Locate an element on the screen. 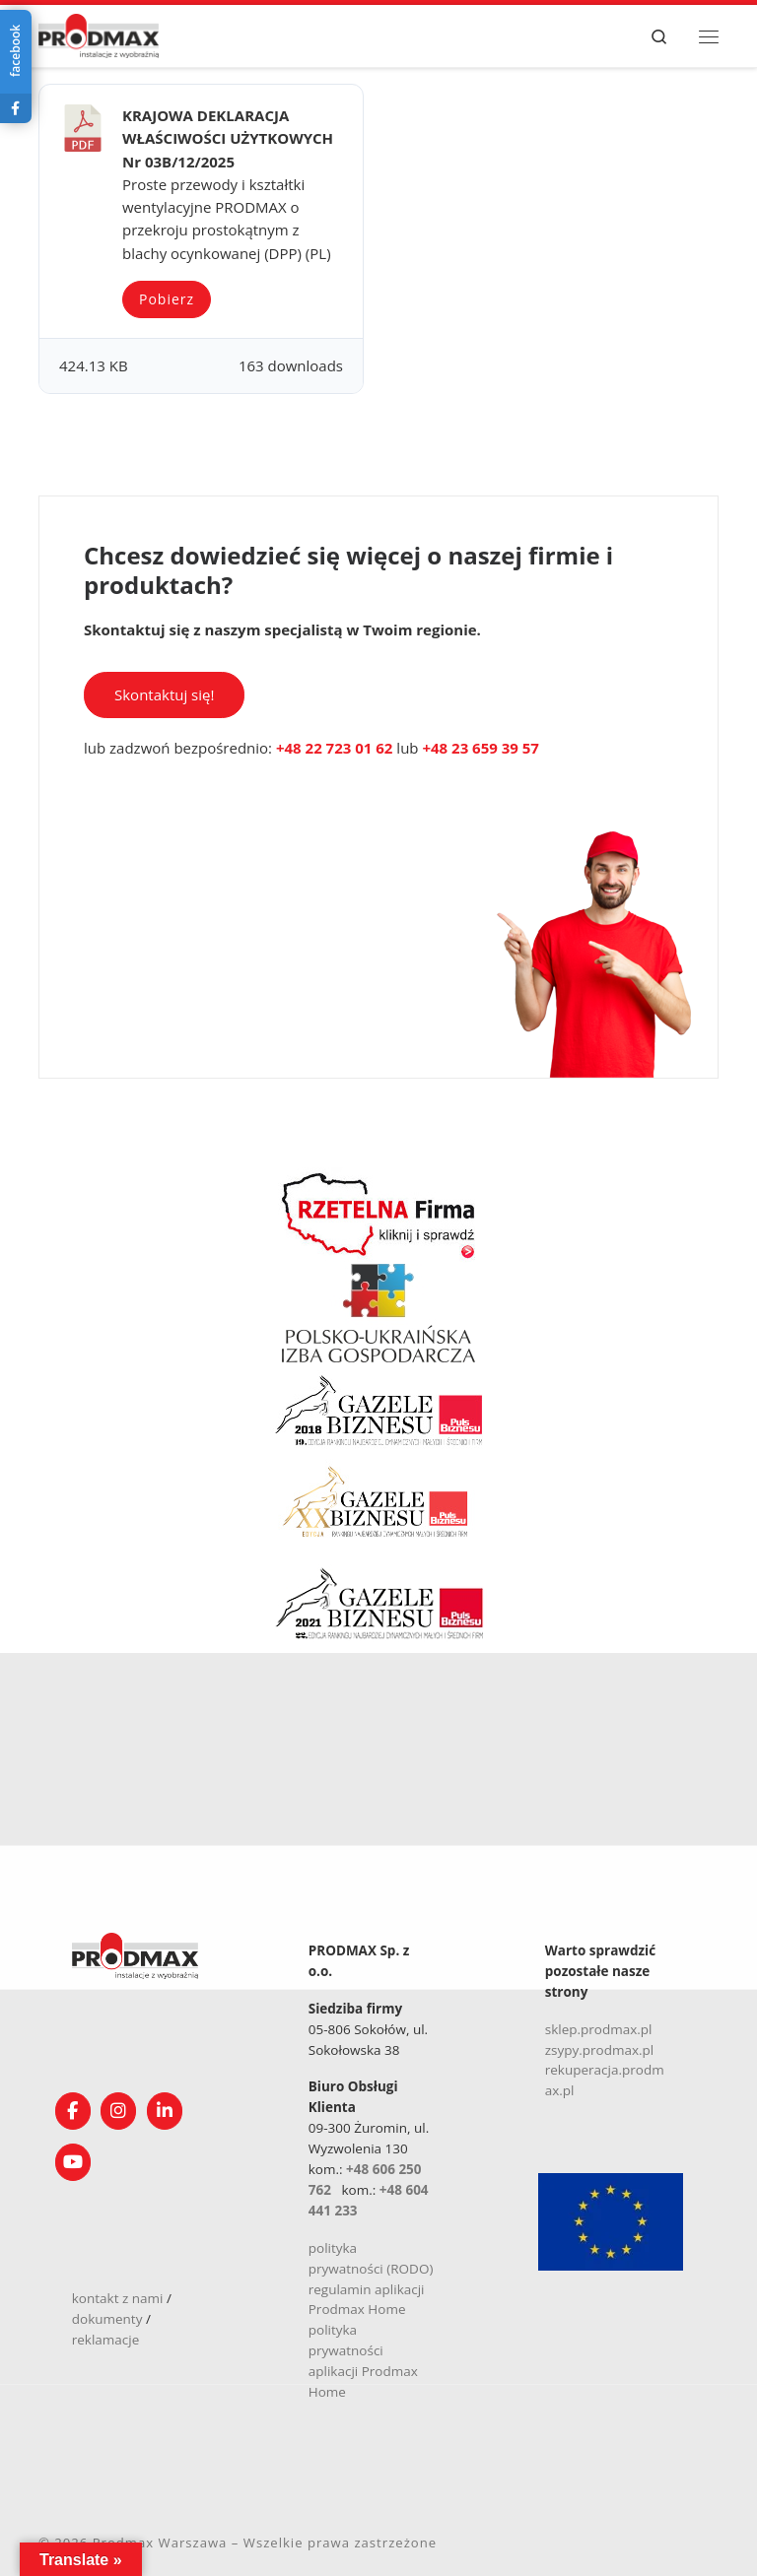 The image size is (757, 2576). [Obserwuj nas na Instagramie!] is located at coordinates (118, 2111).